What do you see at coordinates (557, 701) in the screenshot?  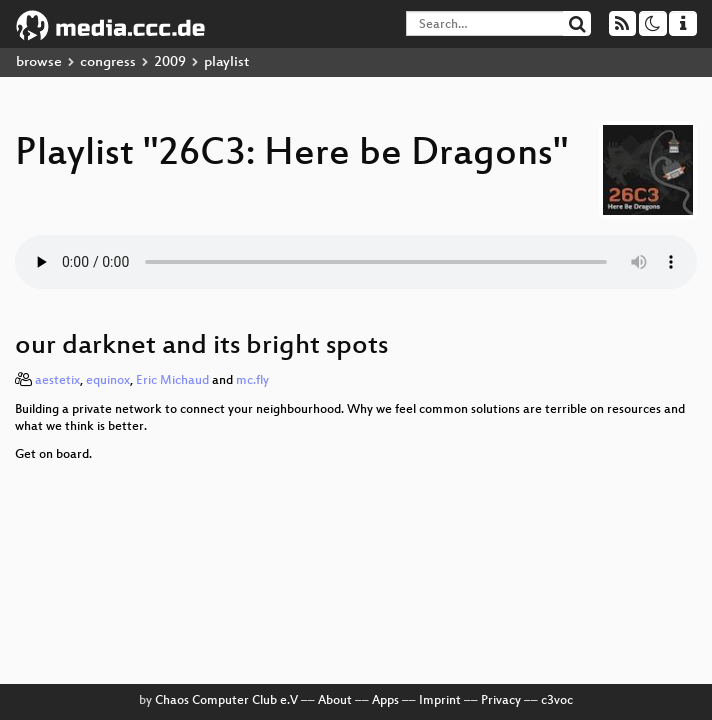 I see `c3voc` at bounding box center [557, 701].